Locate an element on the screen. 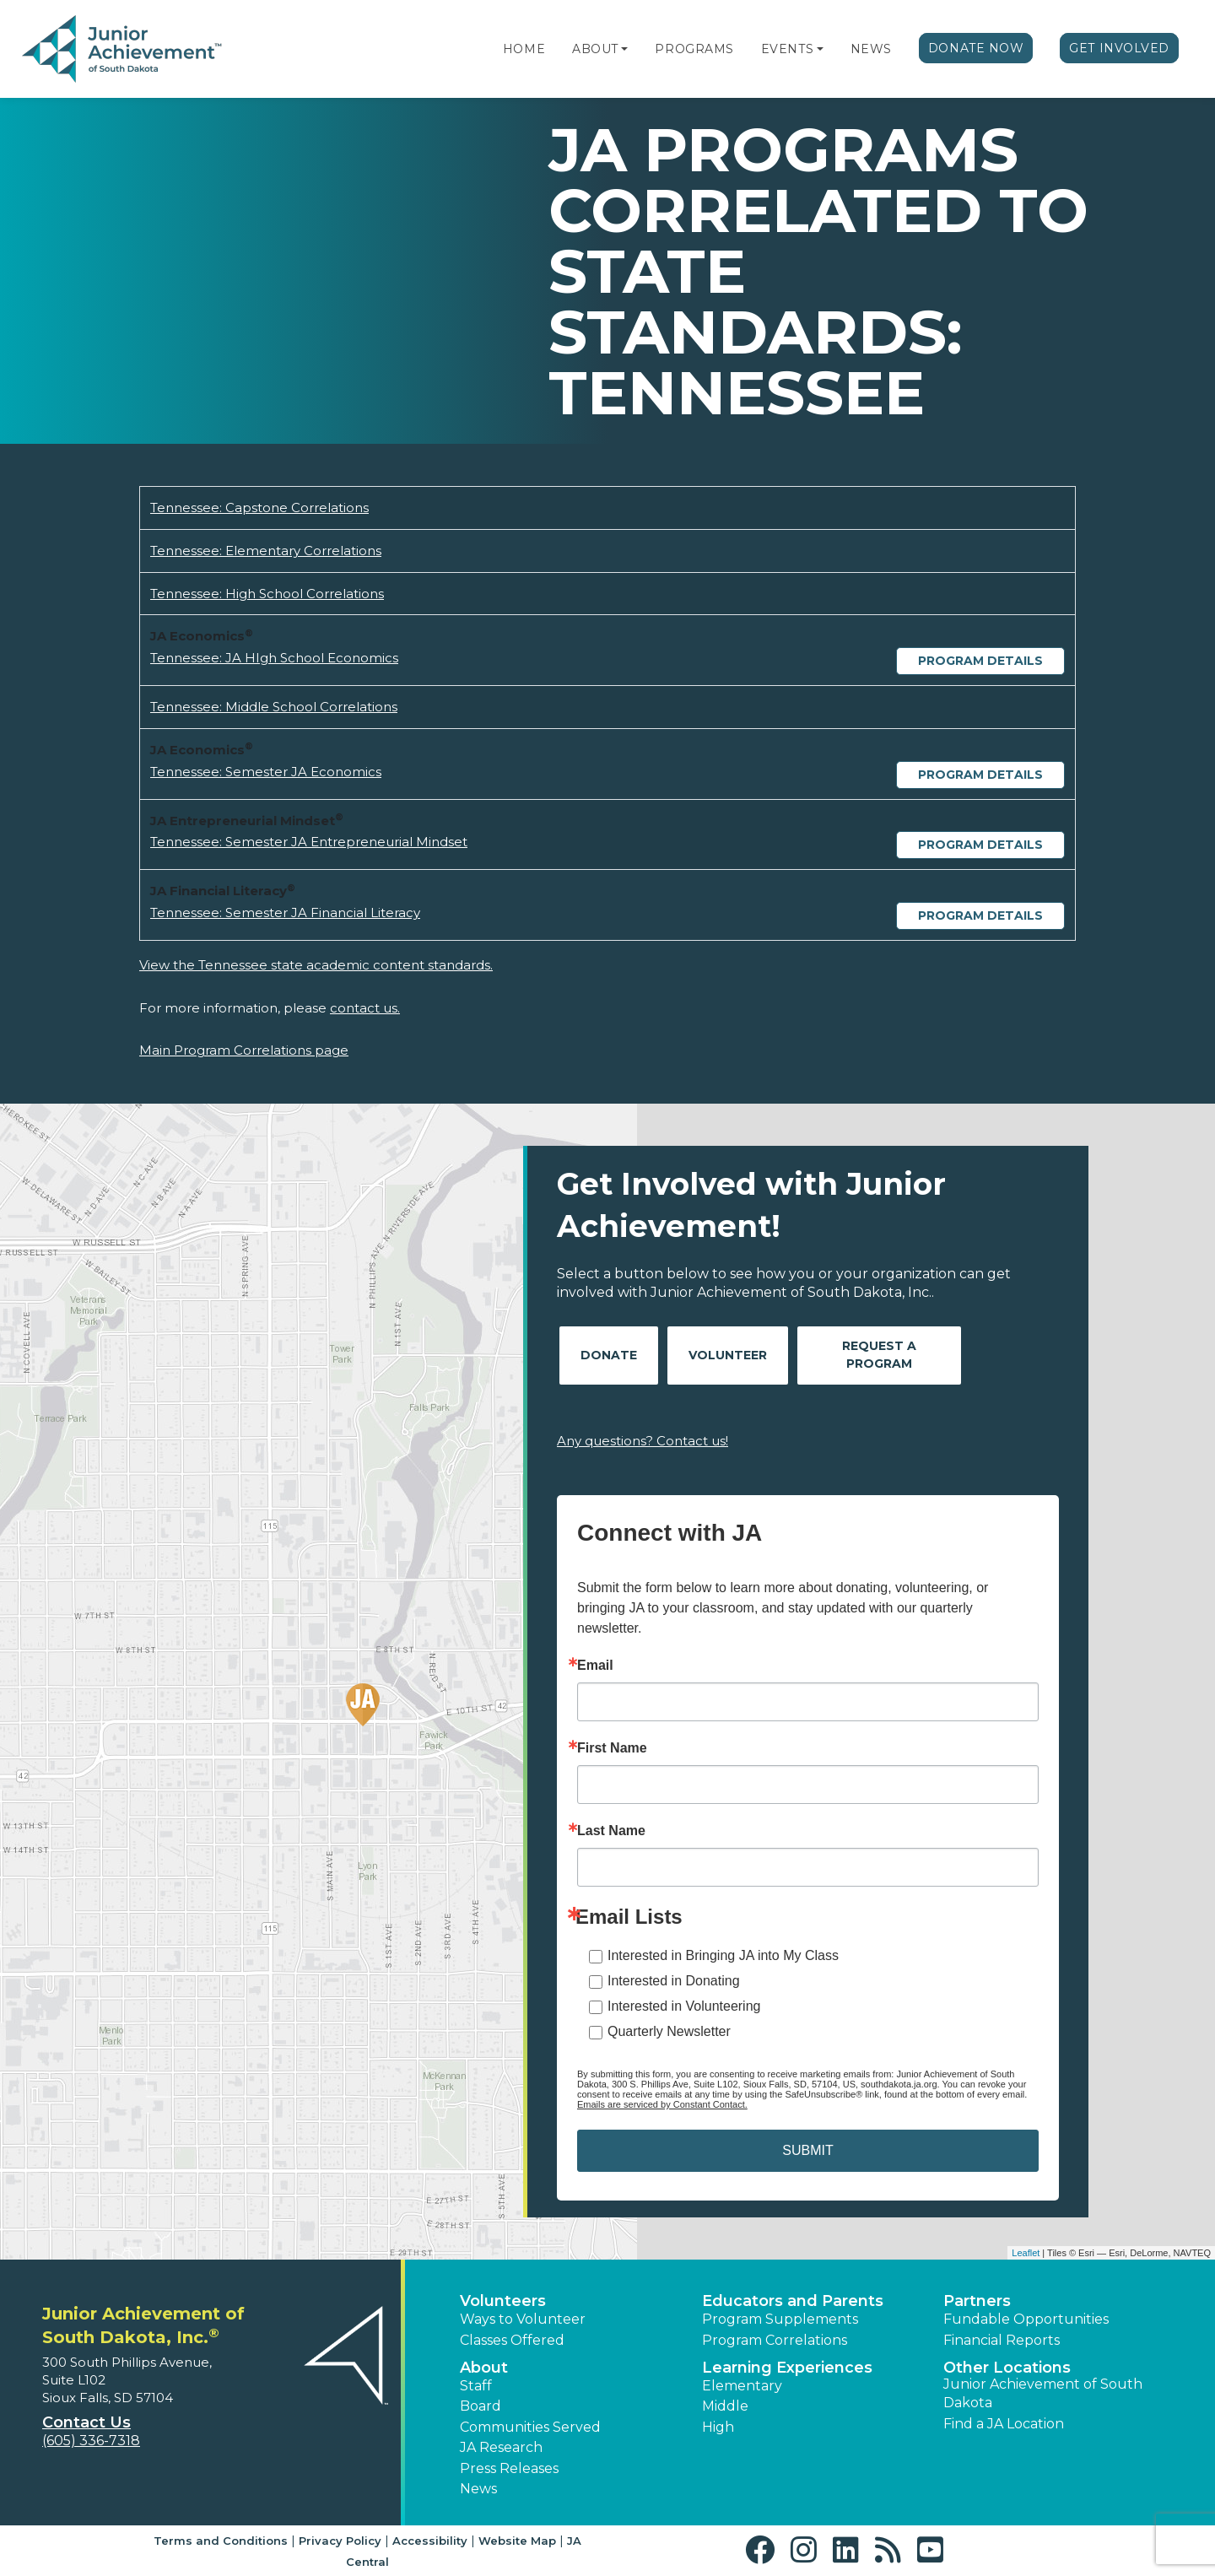  Classes Offered [button] is located at coordinates (512, 2340).